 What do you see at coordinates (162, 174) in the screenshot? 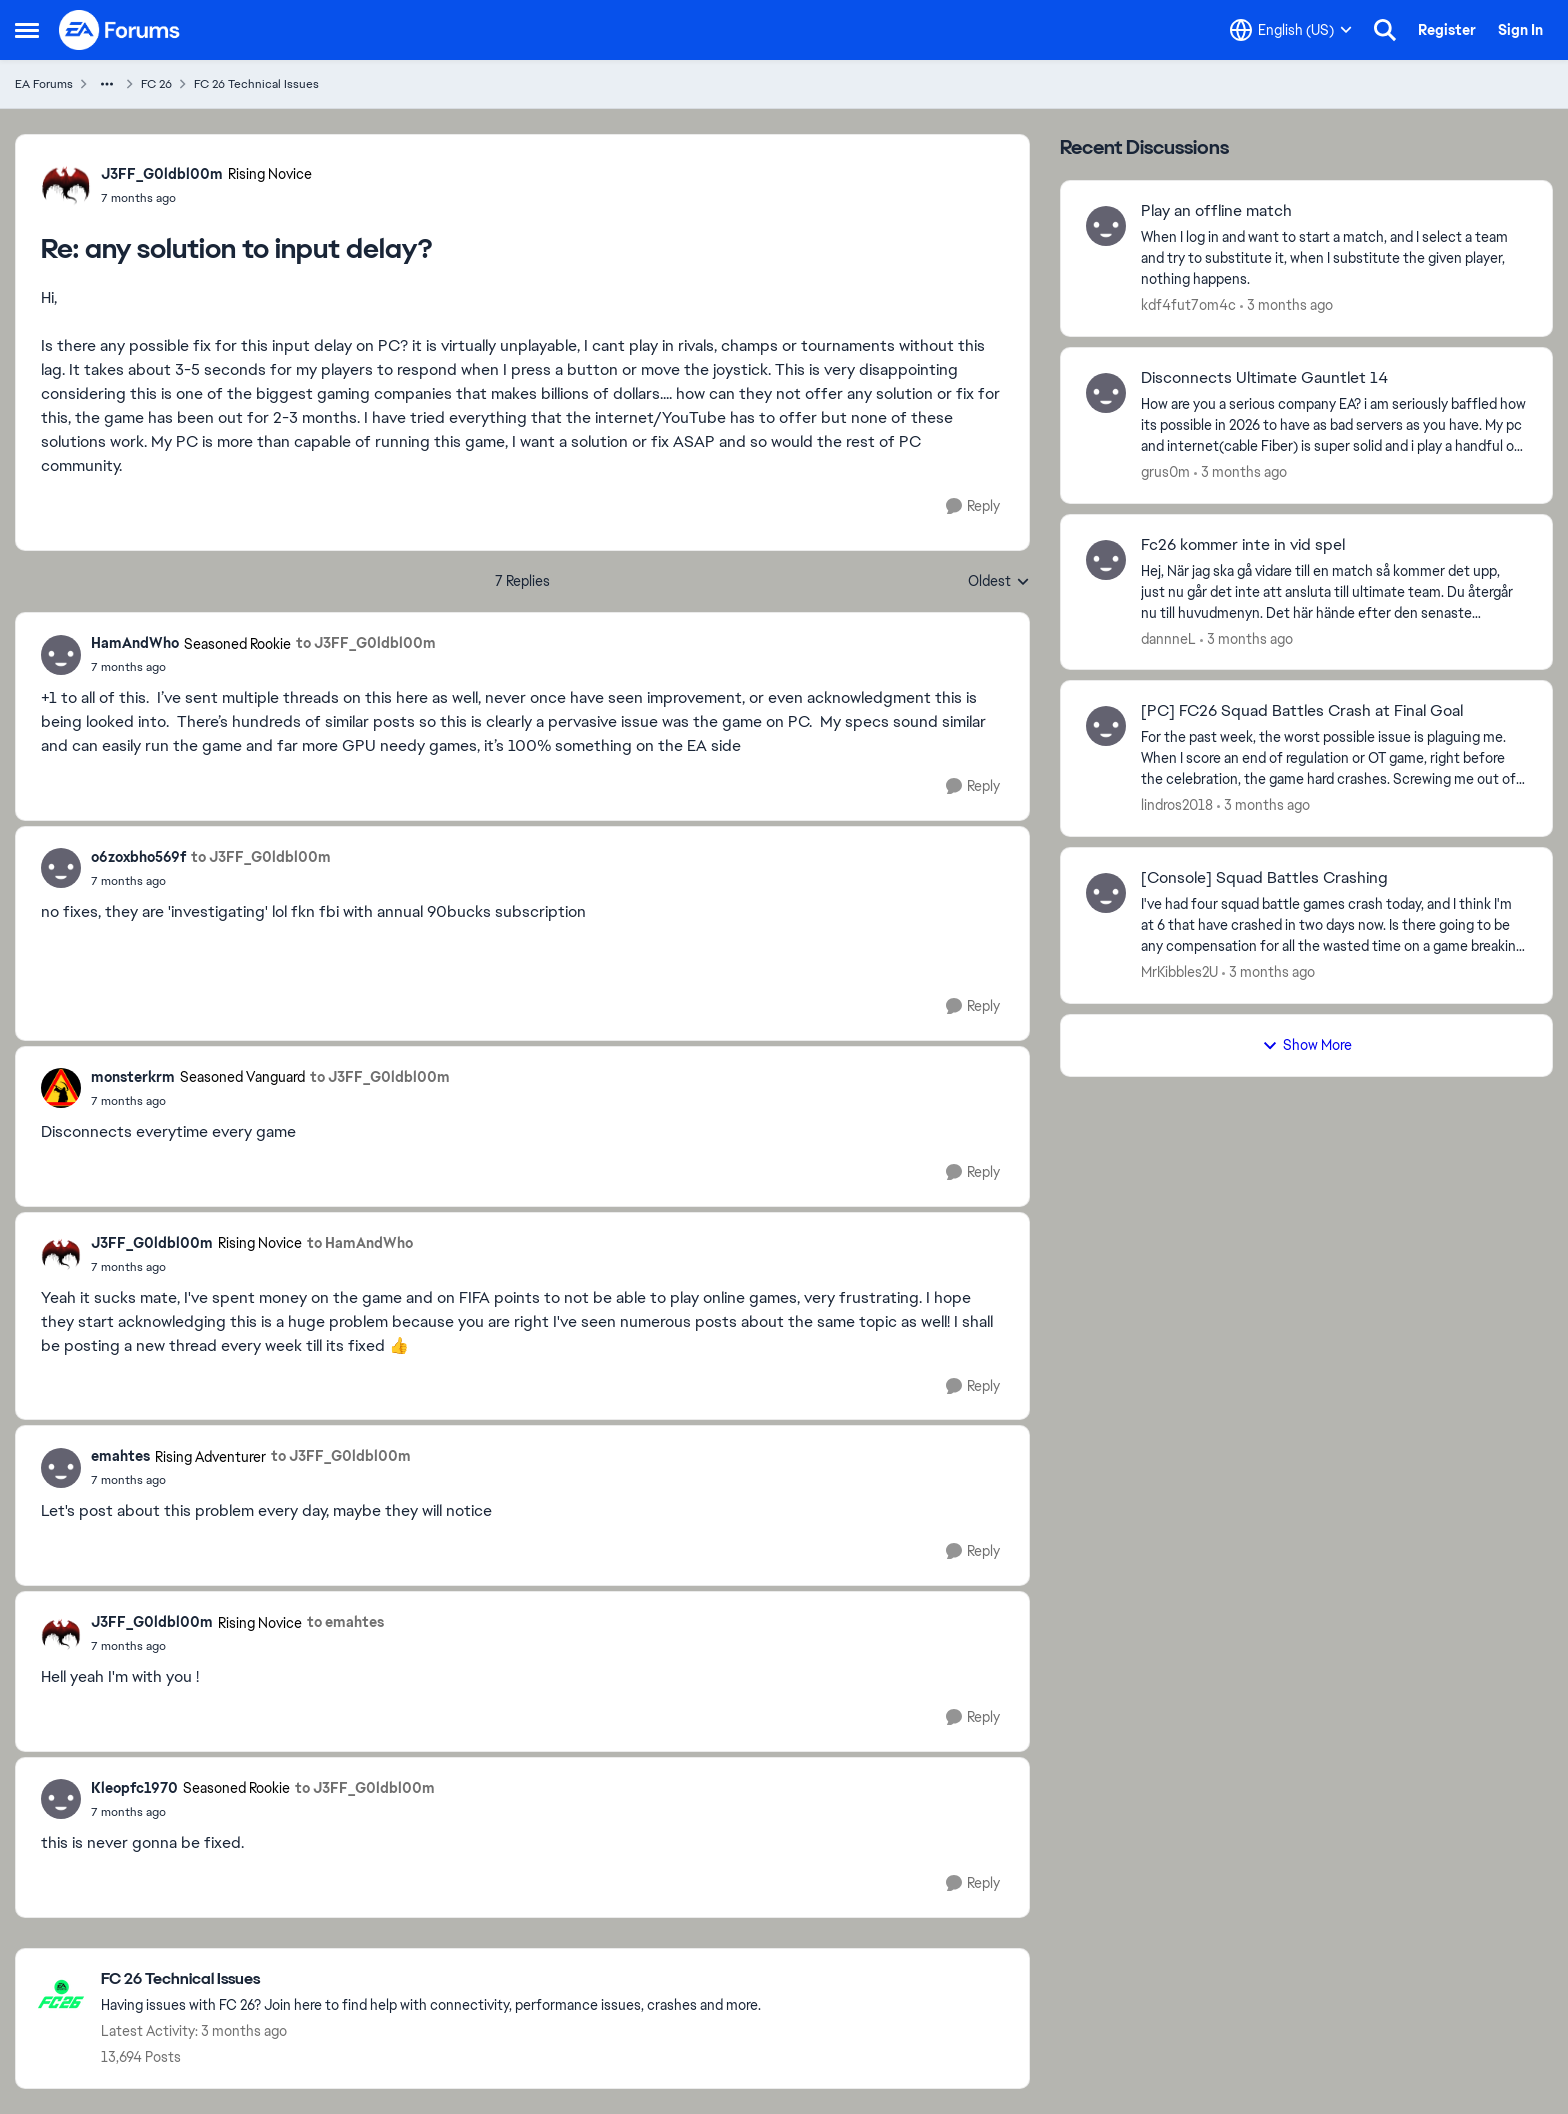
I see `J3FF_G0ldbl00m [View Profile: J3FF_G0ldbl00m, Rank: Rising Novice]` at bounding box center [162, 174].